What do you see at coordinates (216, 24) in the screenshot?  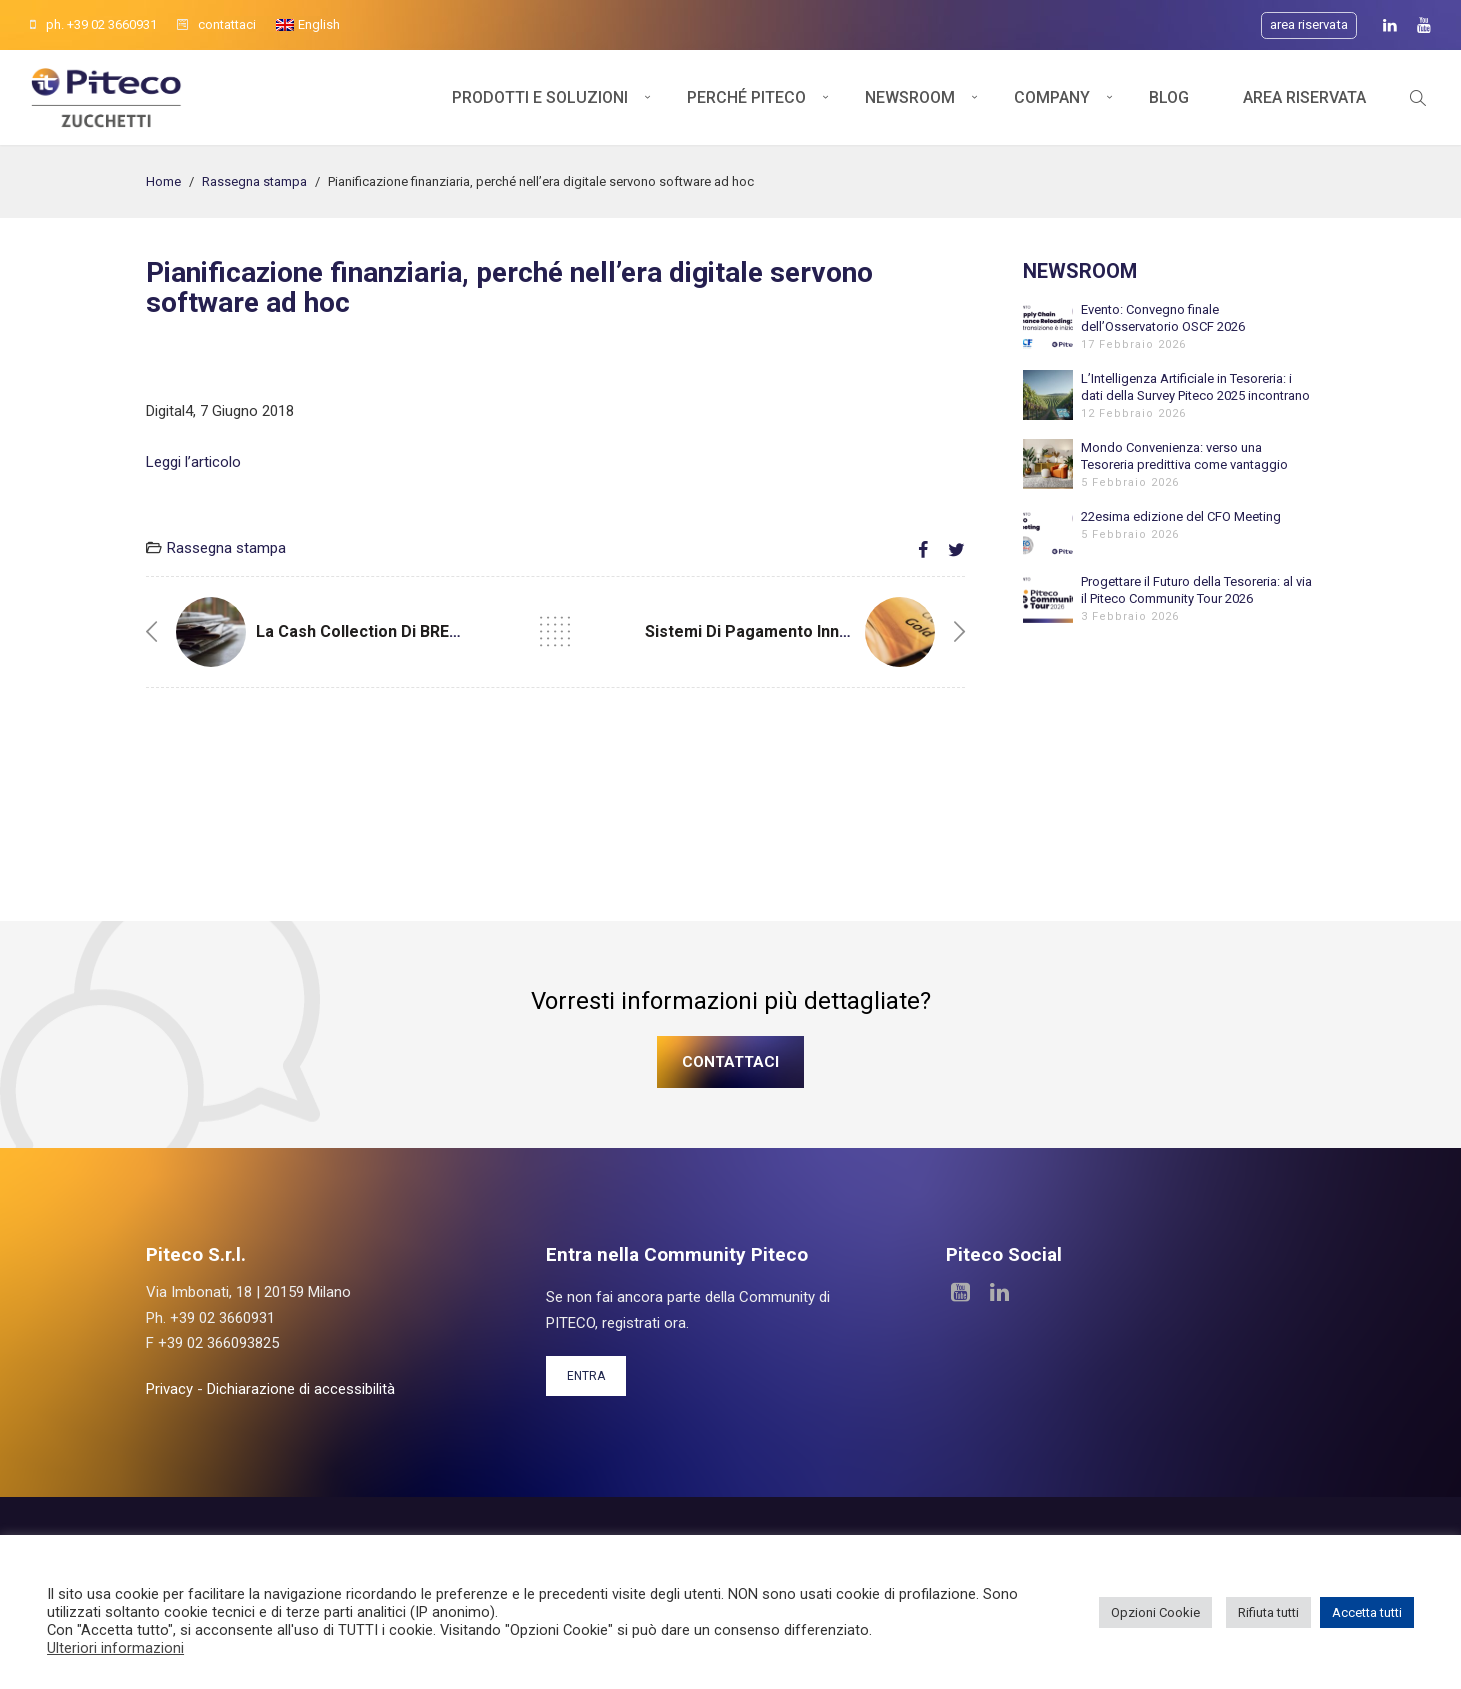 I see `contattaci` at bounding box center [216, 24].